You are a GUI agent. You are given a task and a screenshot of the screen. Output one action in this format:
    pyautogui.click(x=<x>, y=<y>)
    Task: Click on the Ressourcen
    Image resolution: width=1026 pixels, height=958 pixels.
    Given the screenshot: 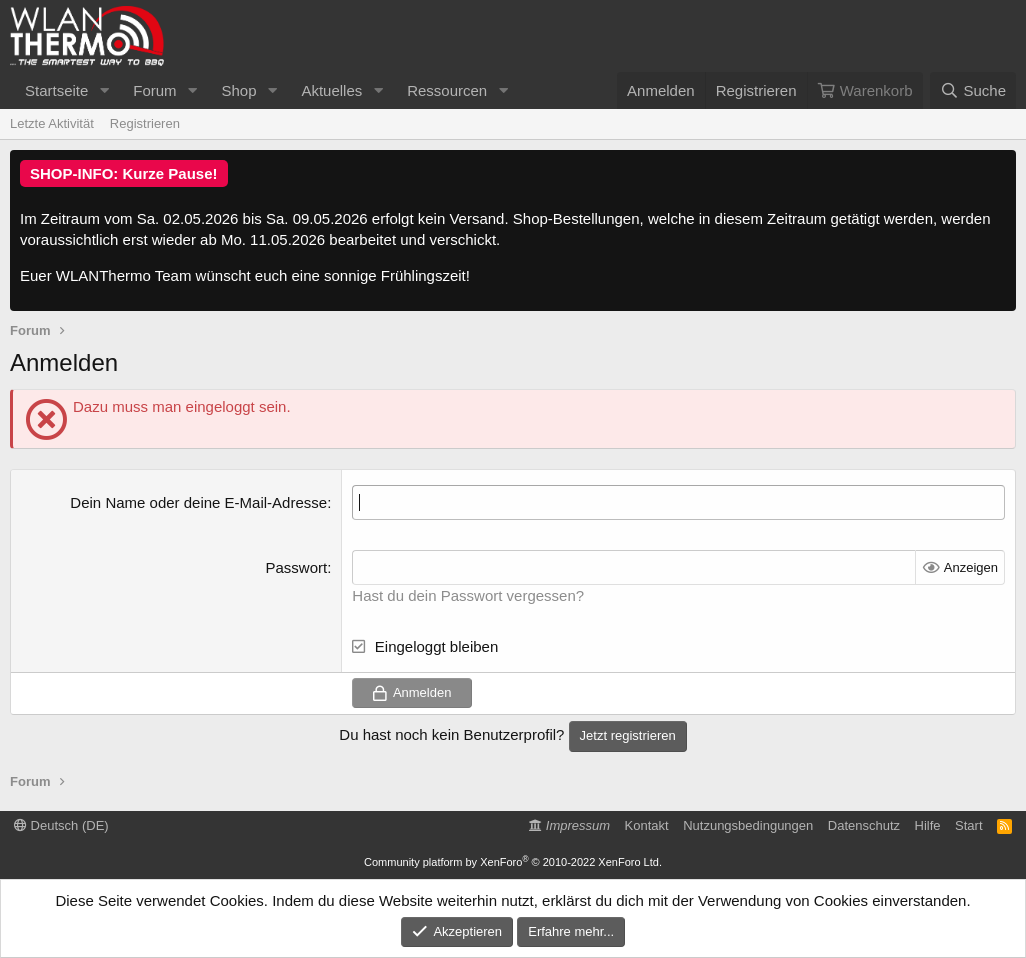 What is the action you would take?
    pyautogui.click(x=447, y=90)
    